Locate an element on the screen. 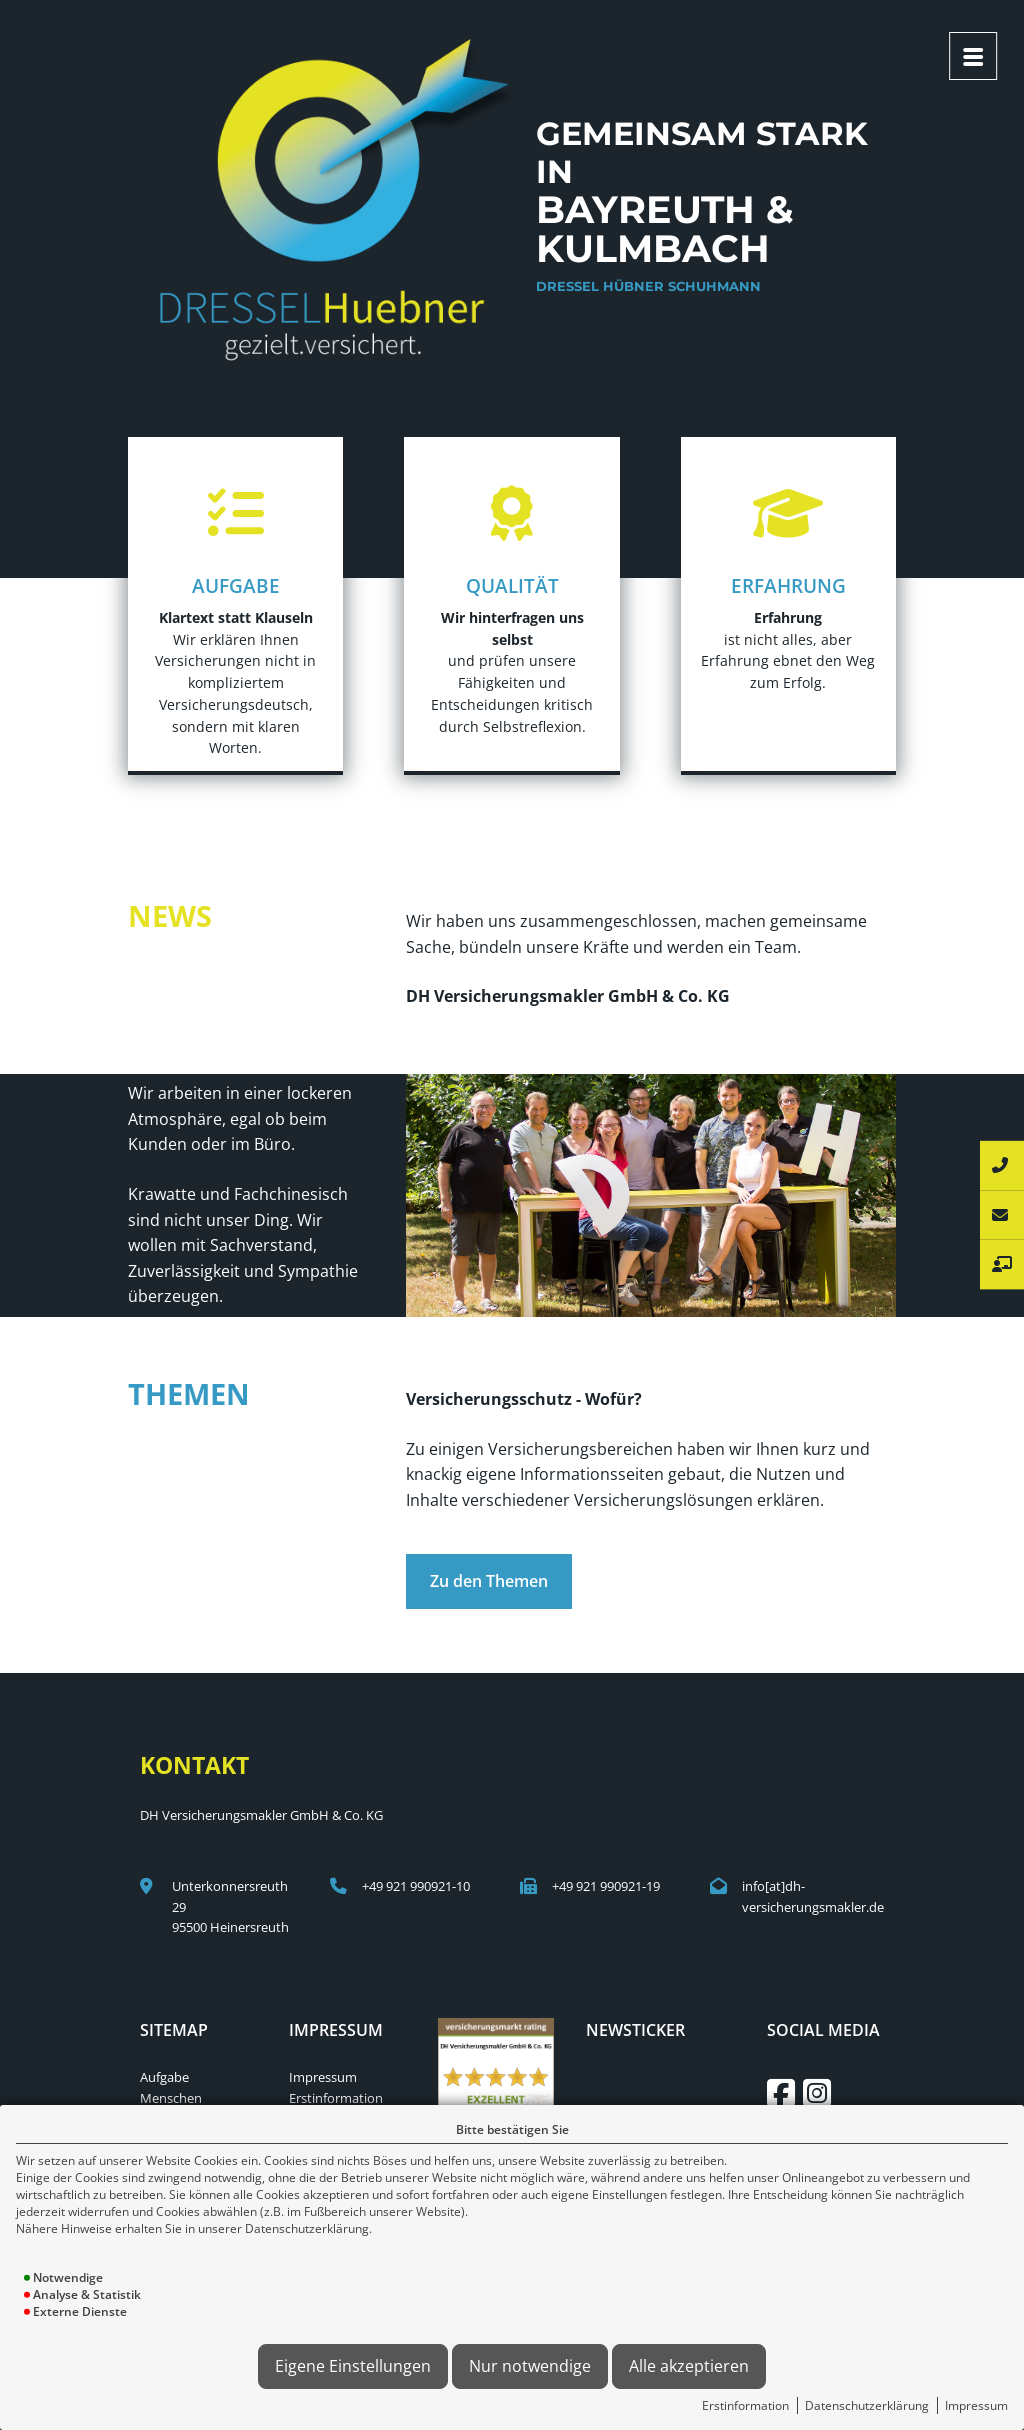 This screenshot has height=2430, width=1024. [Menü öffnen] is located at coordinates (973, 56).